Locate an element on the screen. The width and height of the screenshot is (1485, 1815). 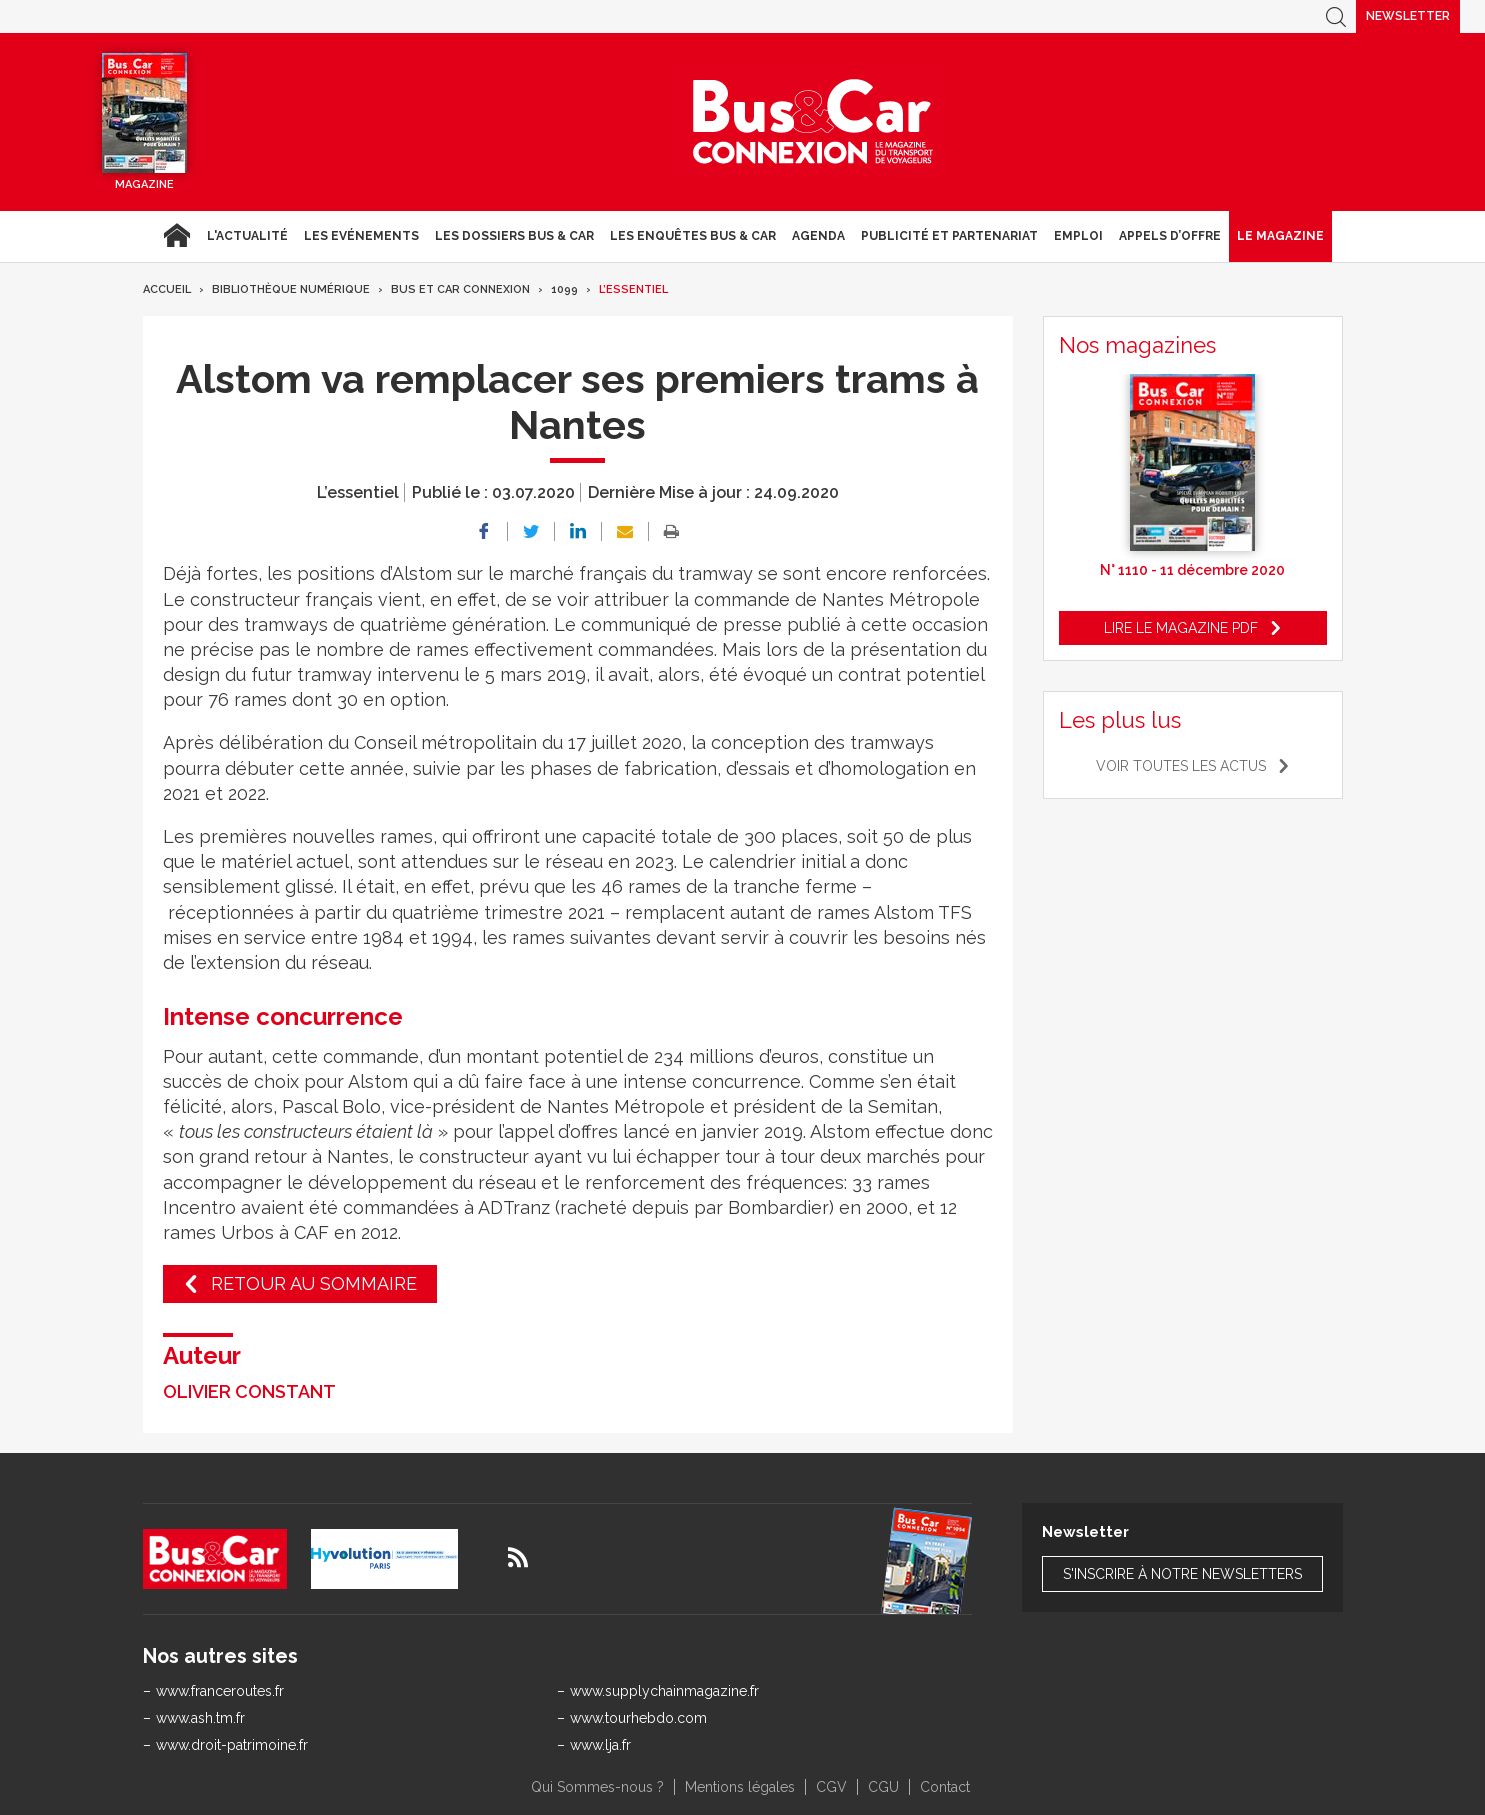
L’essentiel is located at coordinates (633, 289).